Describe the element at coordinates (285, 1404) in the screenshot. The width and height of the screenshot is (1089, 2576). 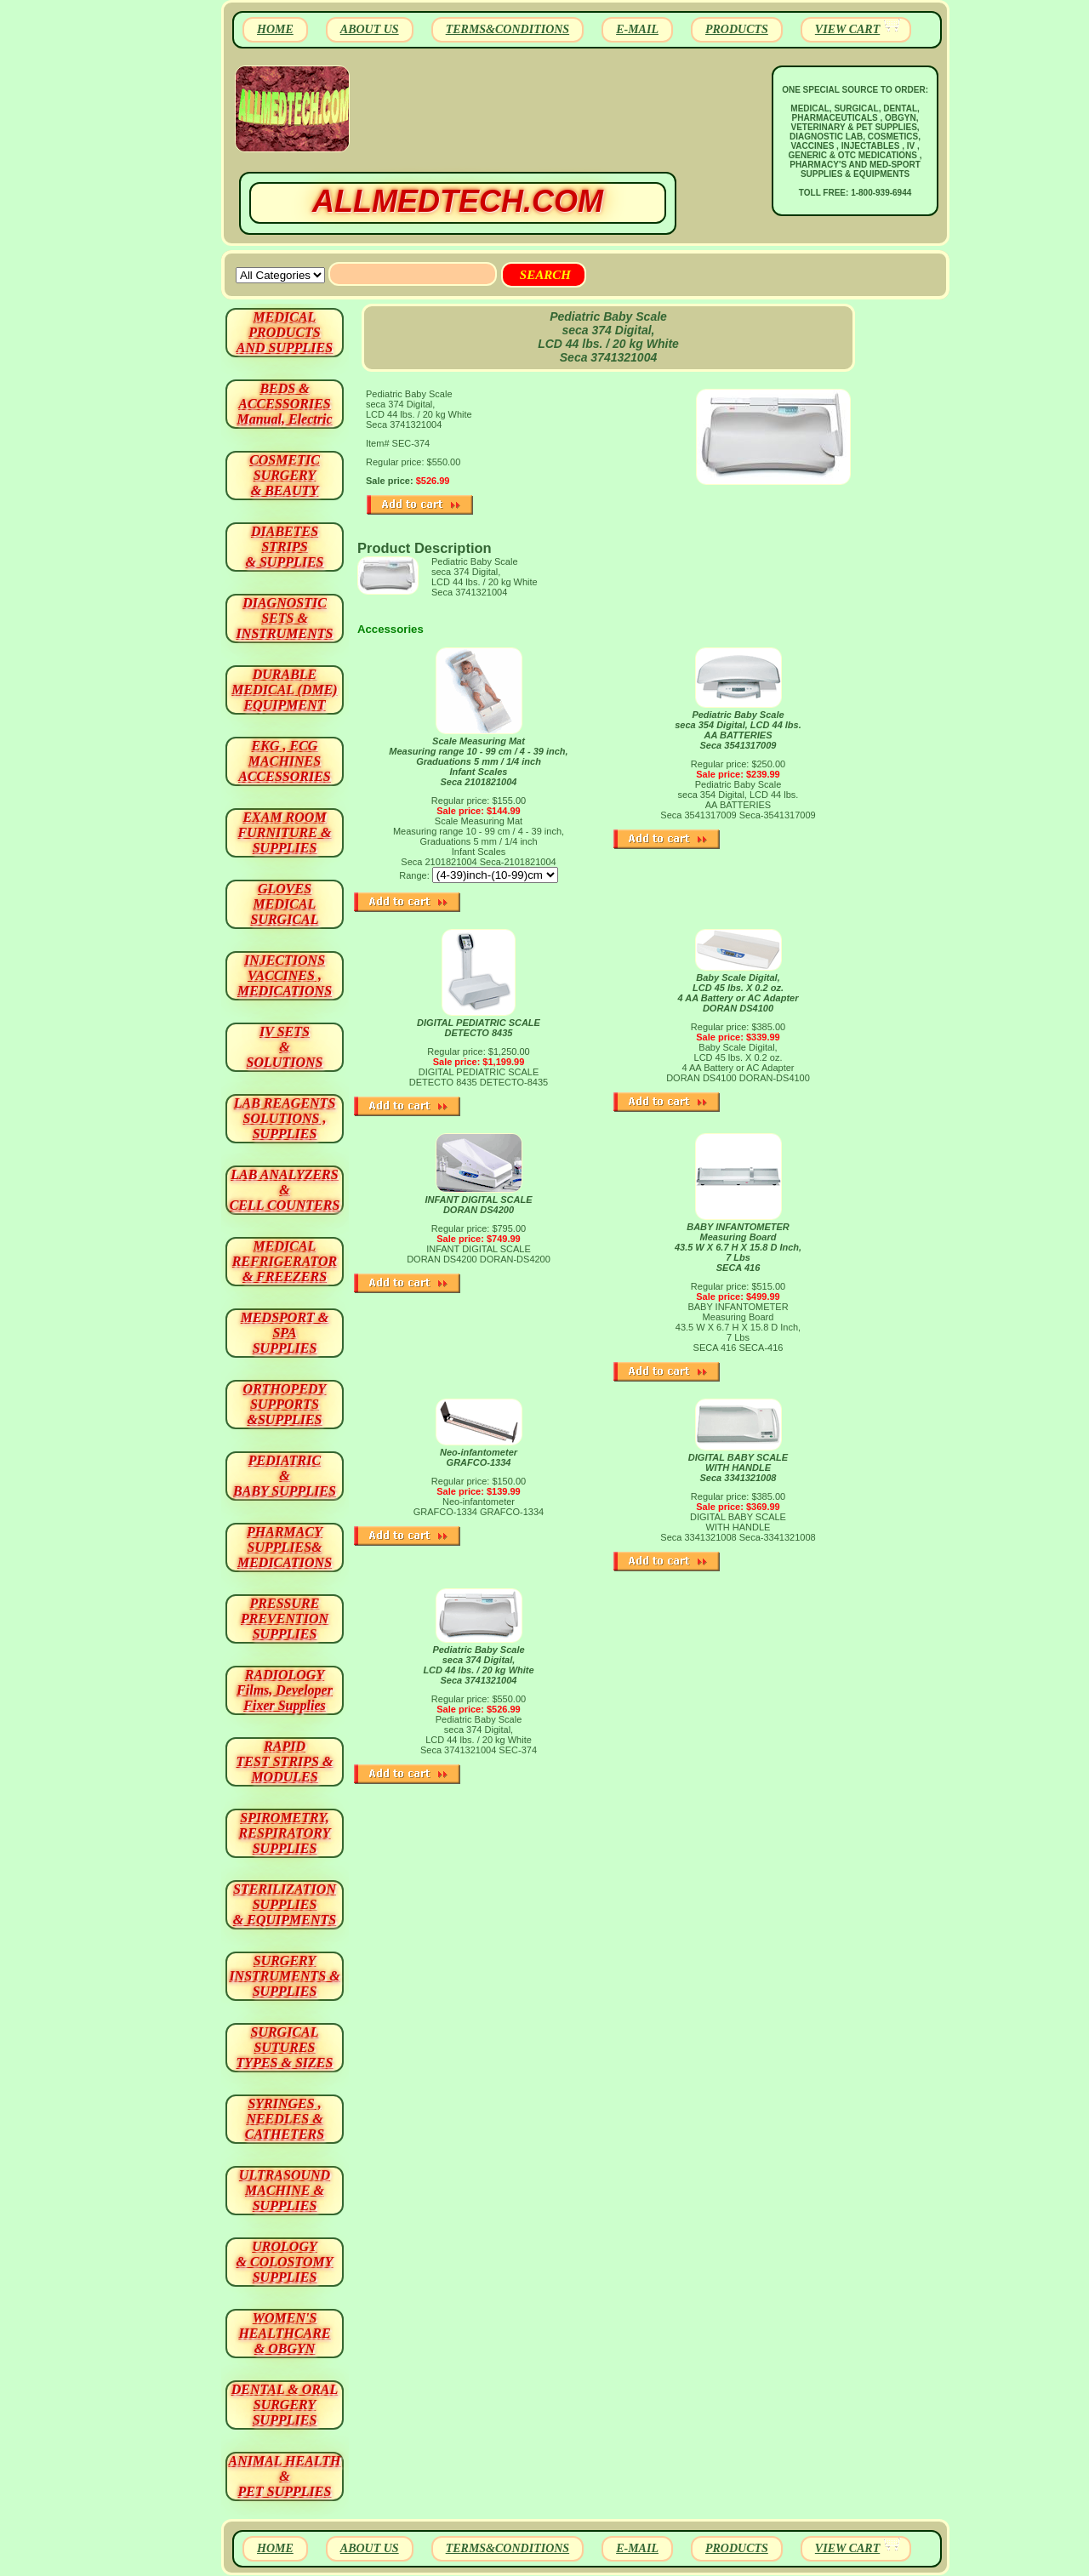
I see `ORTHOPEDY SUPPORTS&SUPPLIES` at that location.